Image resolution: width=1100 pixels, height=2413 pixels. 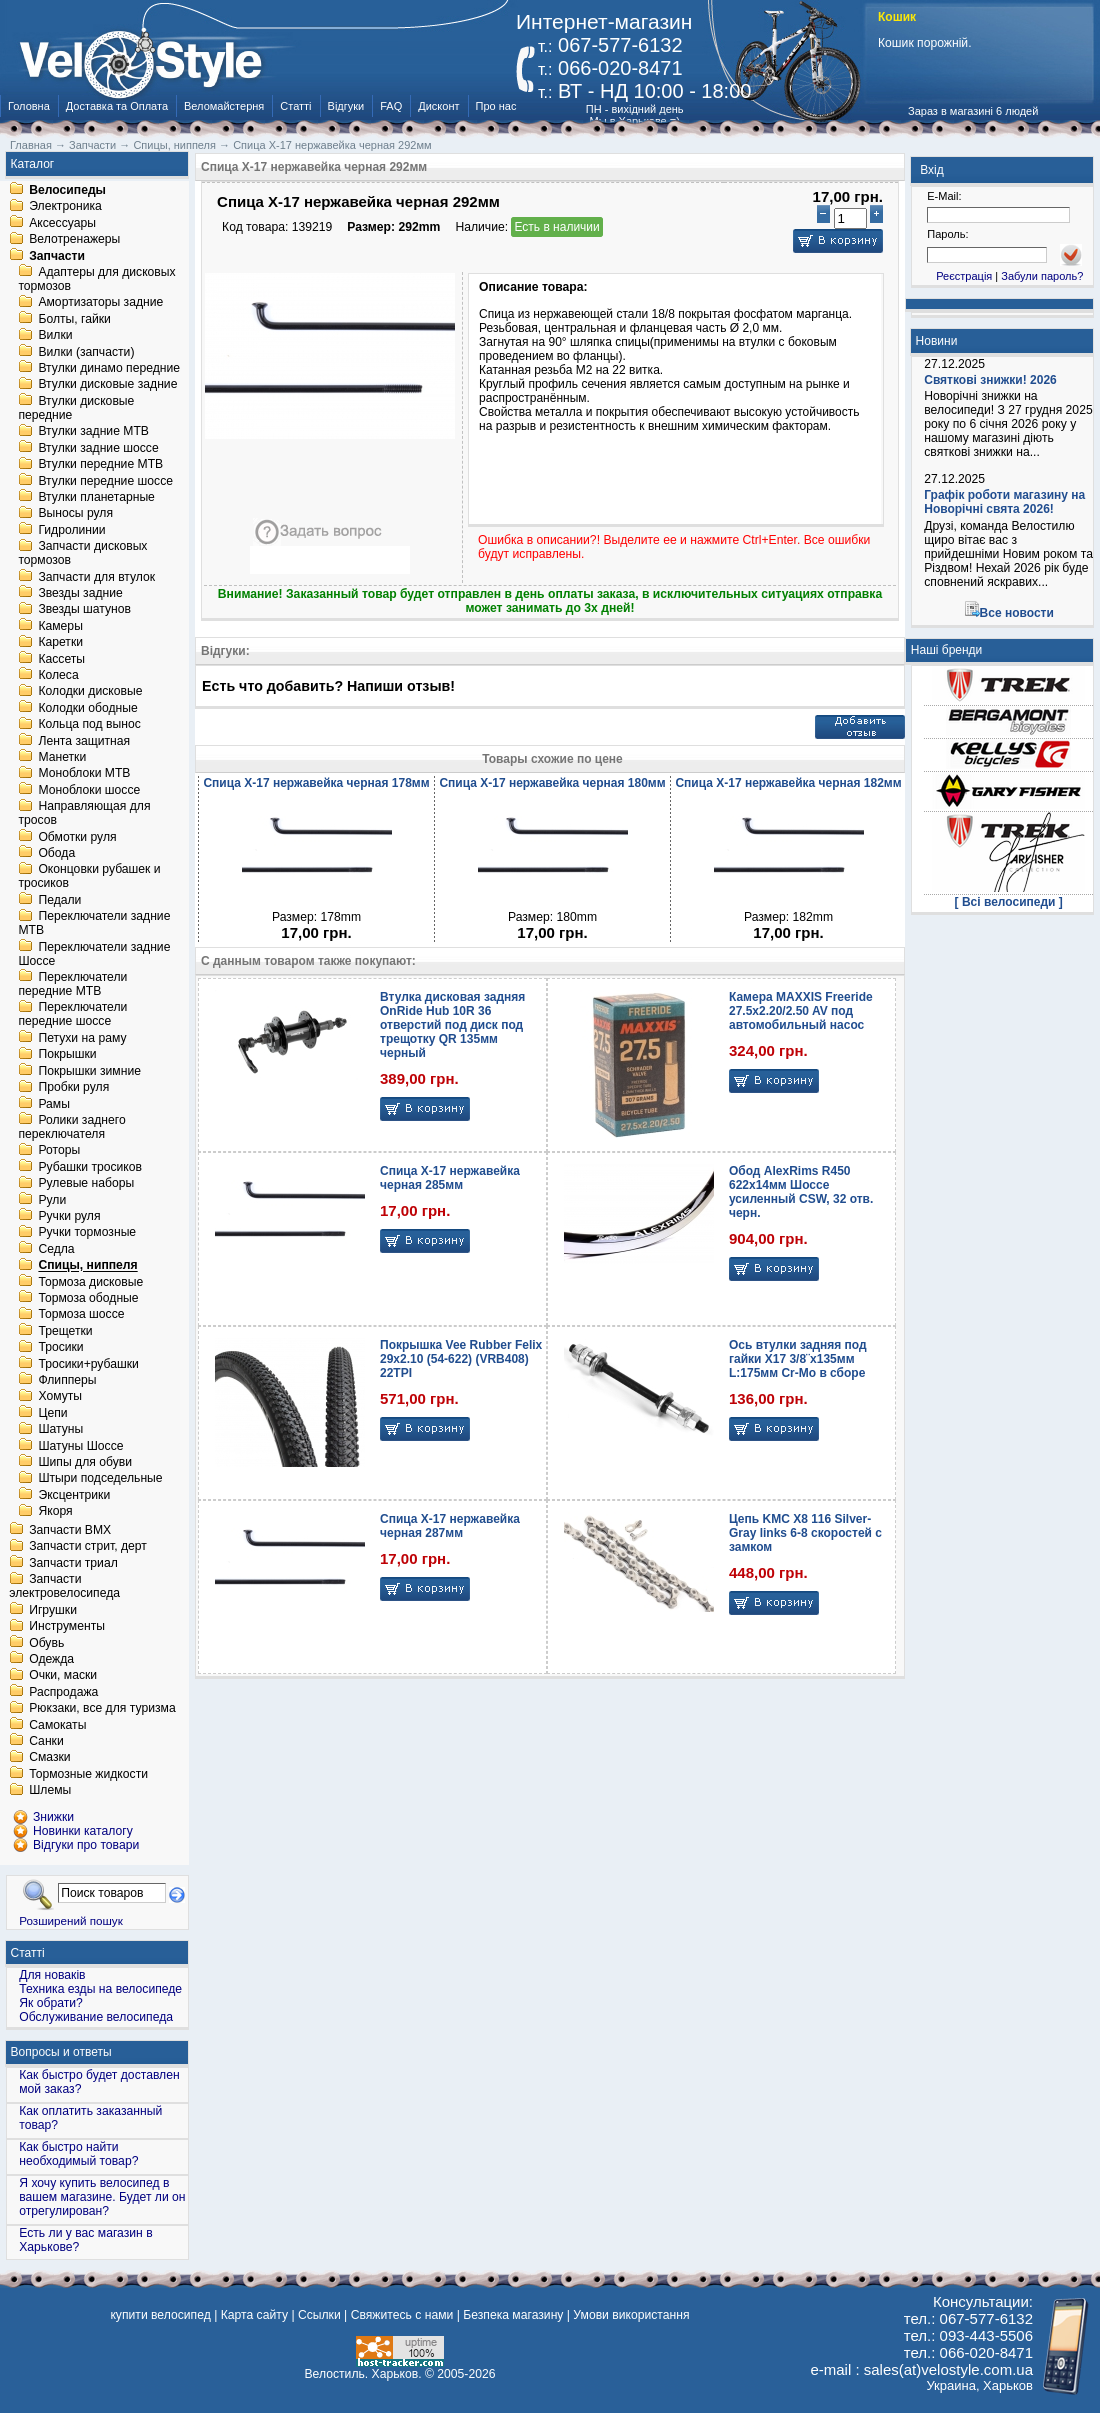 What do you see at coordinates (88, 1364) in the screenshot?
I see `Тросики+рубашки` at bounding box center [88, 1364].